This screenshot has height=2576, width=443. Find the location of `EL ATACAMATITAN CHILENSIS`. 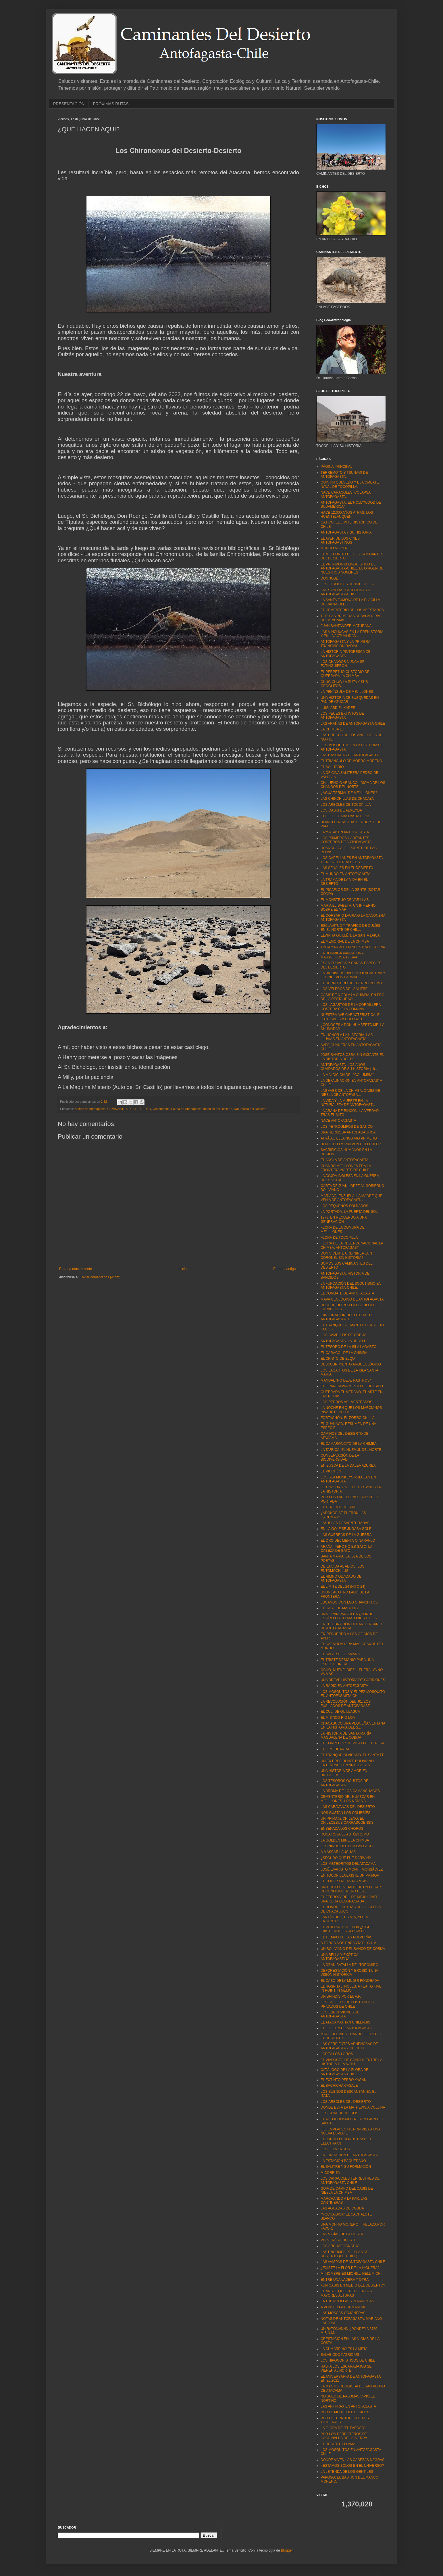

EL ATACAMATITAN CHILENSIS is located at coordinates (345, 2022).